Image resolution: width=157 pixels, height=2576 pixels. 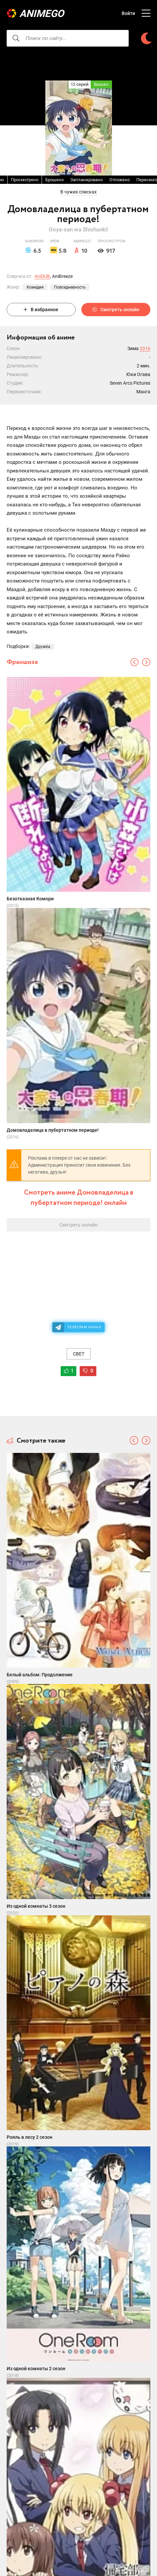 What do you see at coordinates (145, 348) in the screenshot?
I see `2016` at bounding box center [145, 348].